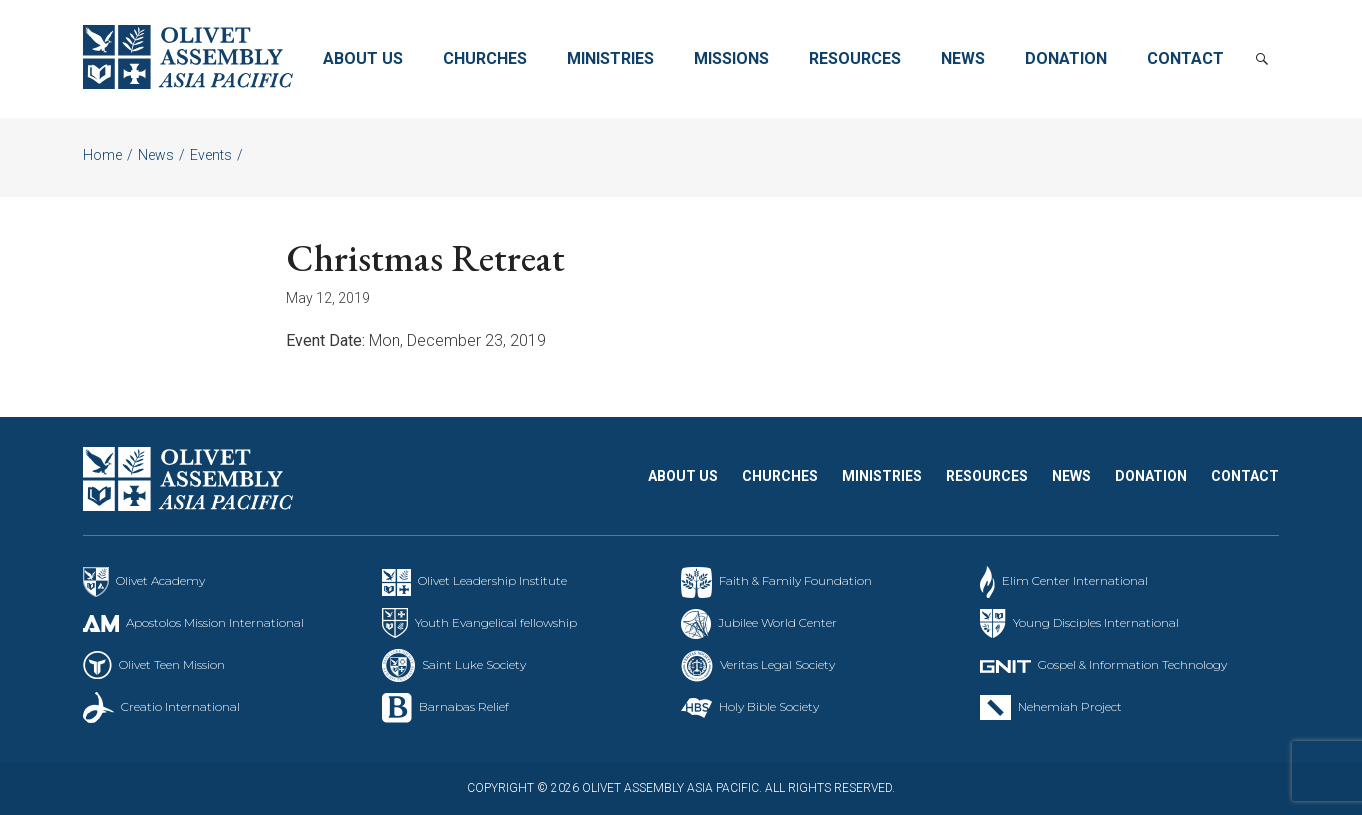 The height and width of the screenshot is (815, 1362). I want to click on Youth Evangelical fellowship, so click(496, 622).